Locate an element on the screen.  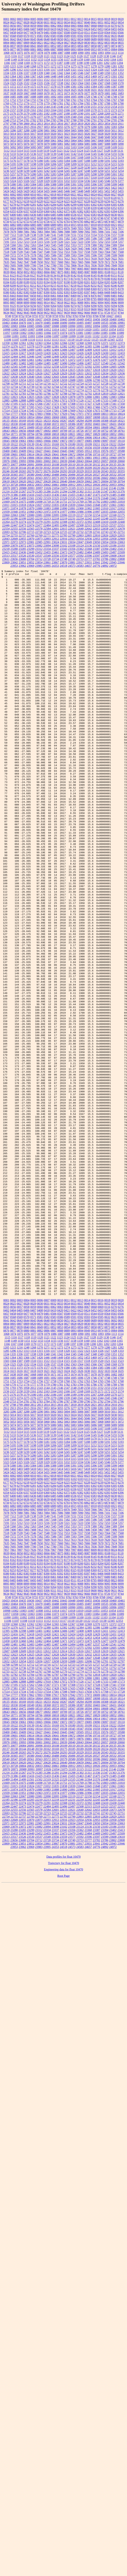
21718 is located at coordinates (47, 501).